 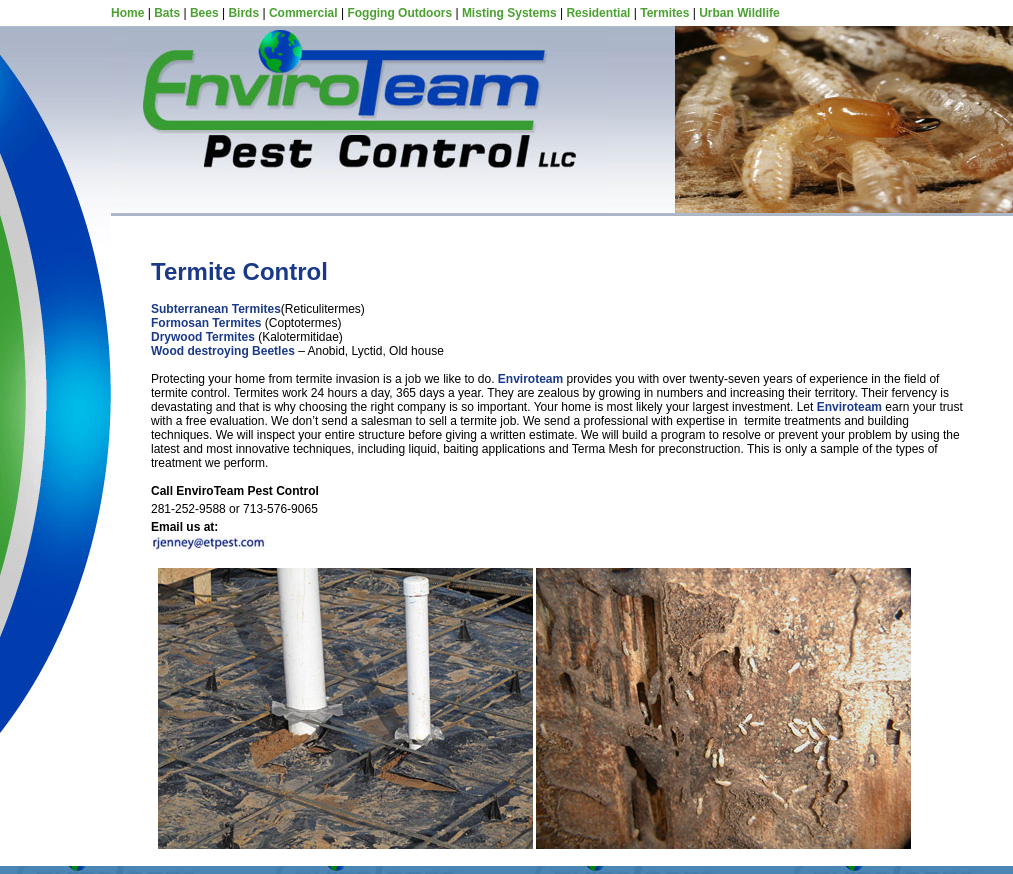 What do you see at coordinates (598, 13) in the screenshot?
I see `Residential` at bounding box center [598, 13].